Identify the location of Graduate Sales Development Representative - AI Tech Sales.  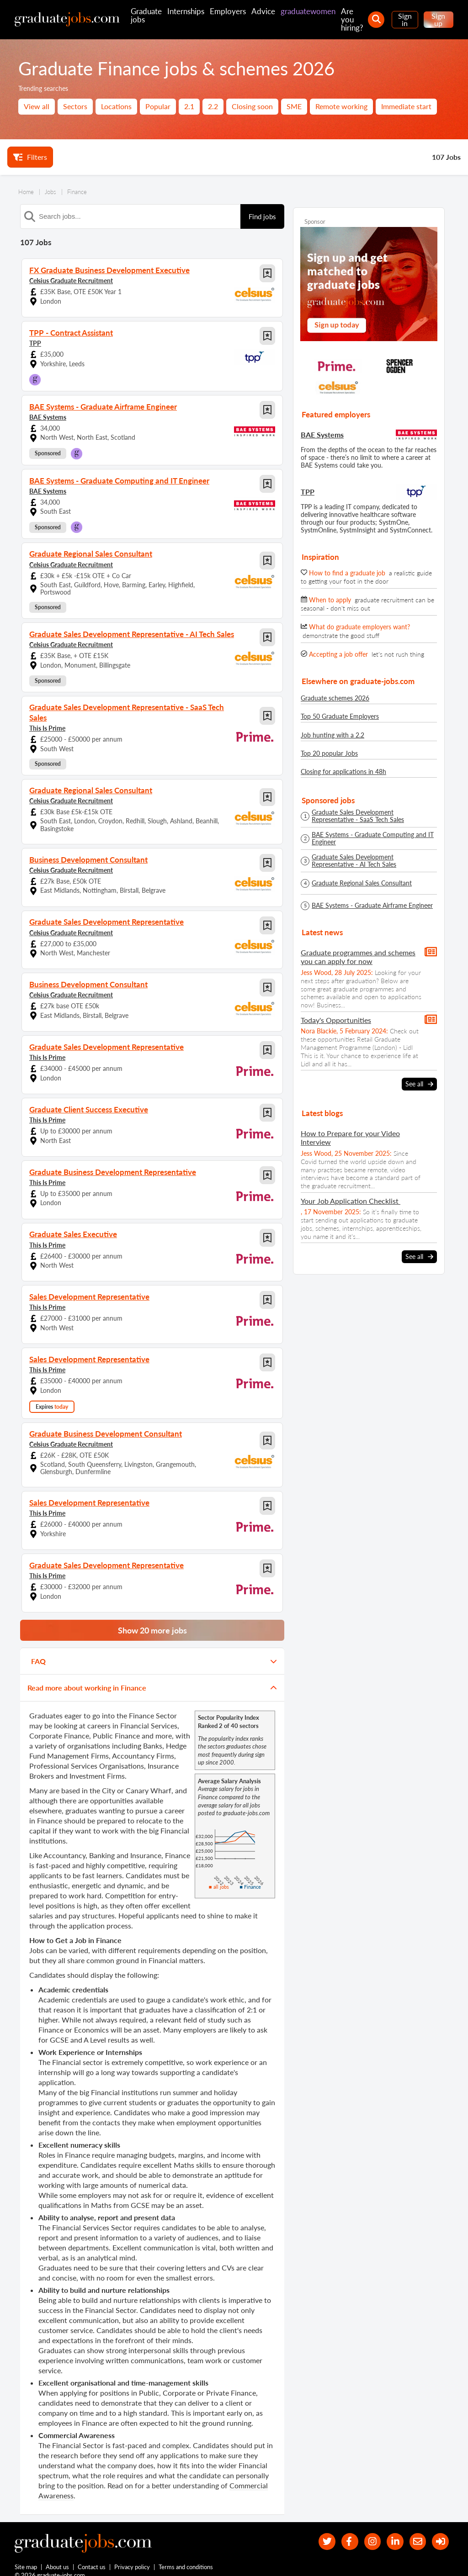
(354, 860).